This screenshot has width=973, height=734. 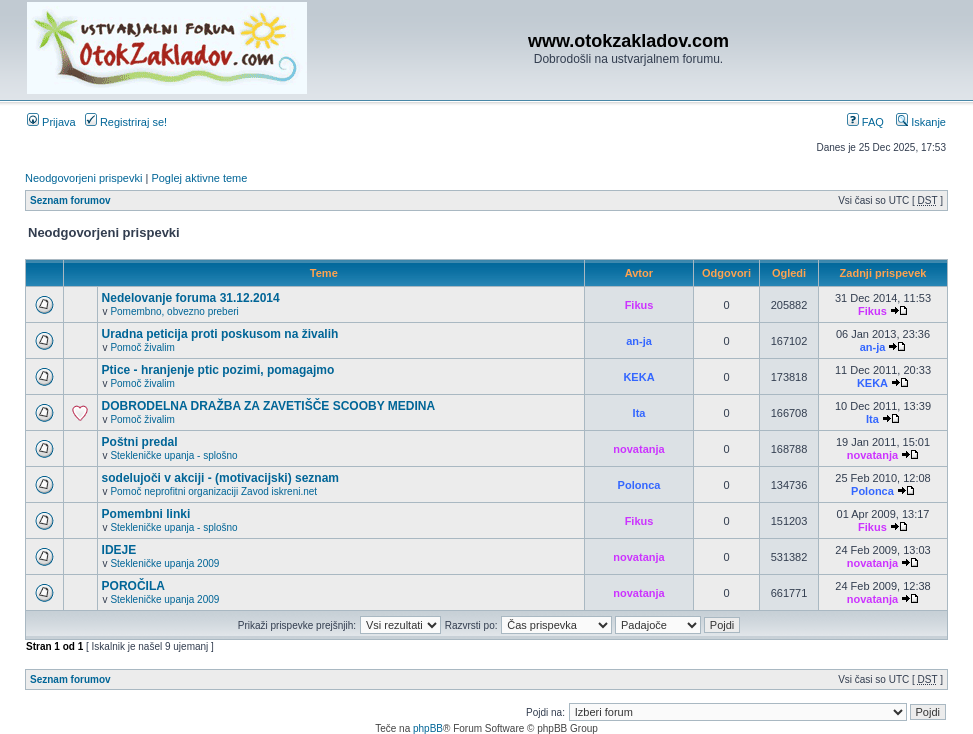 What do you see at coordinates (220, 478) in the screenshot?
I see `sodelujoči v akciji - (motivacijski) seznam` at bounding box center [220, 478].